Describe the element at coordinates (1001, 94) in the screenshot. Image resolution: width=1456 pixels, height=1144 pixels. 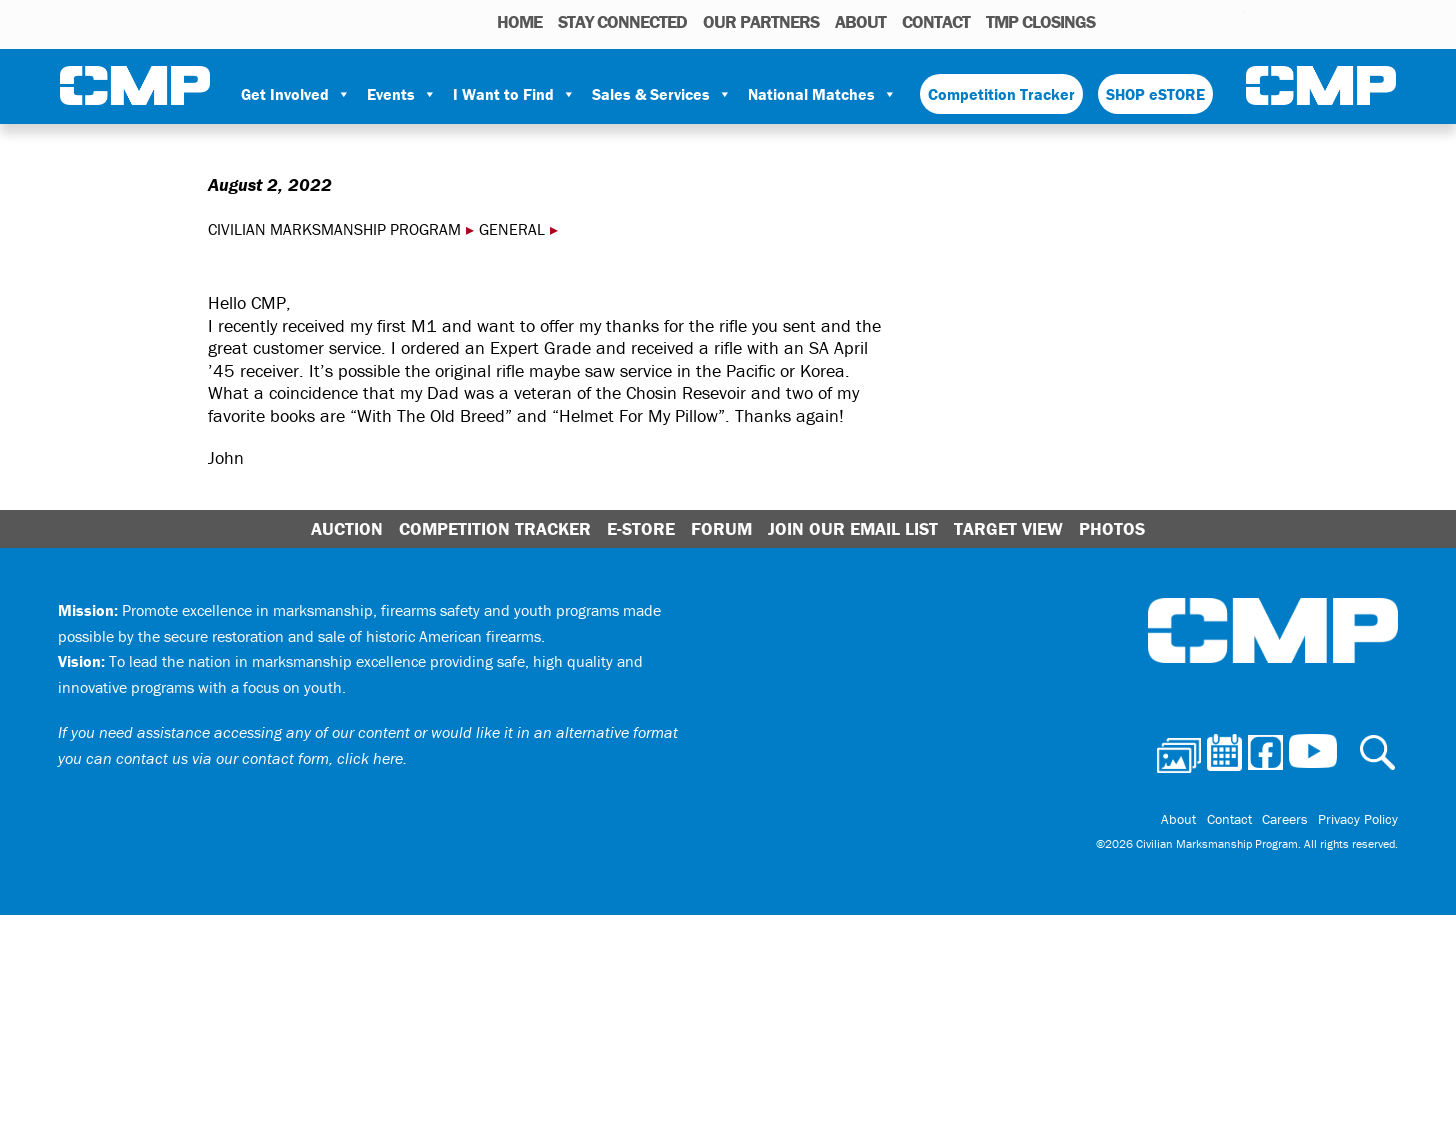
I see `Competition Tracker` at that location.